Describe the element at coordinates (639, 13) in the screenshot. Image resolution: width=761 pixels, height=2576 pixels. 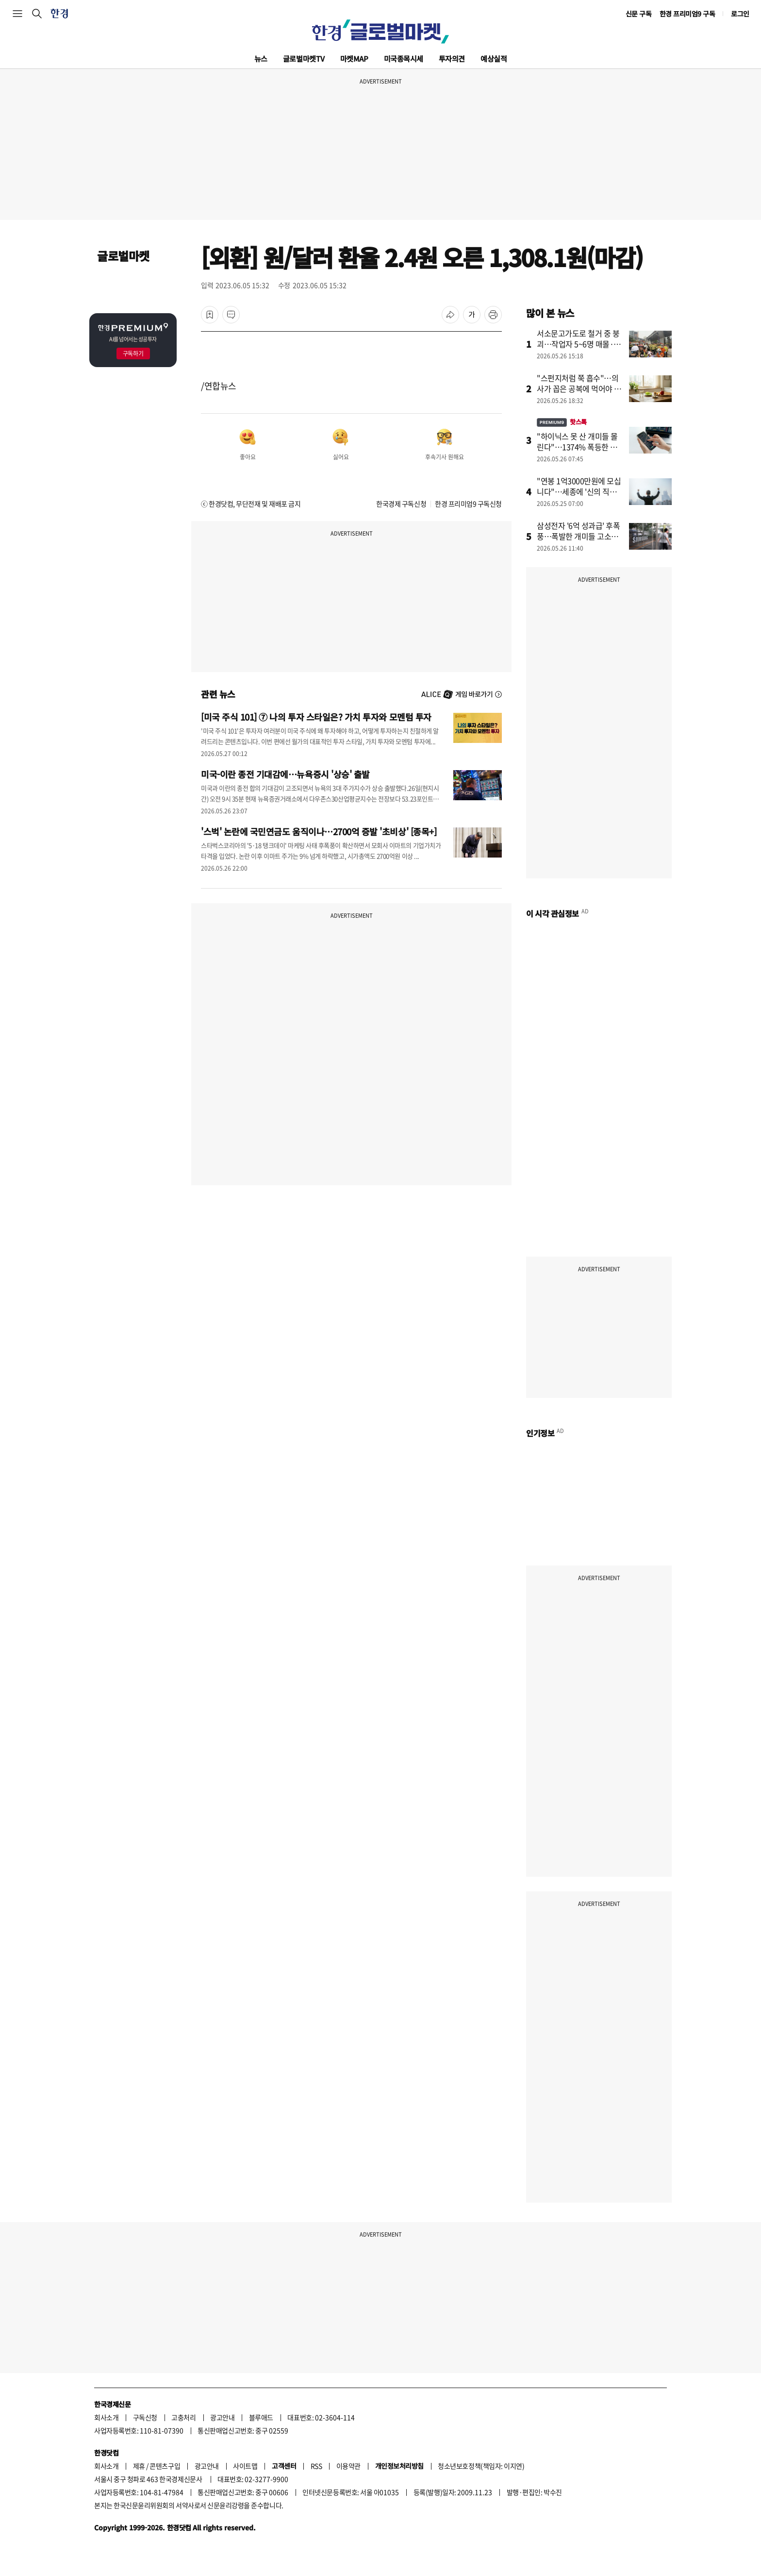
I see `신문 구독` at that location.